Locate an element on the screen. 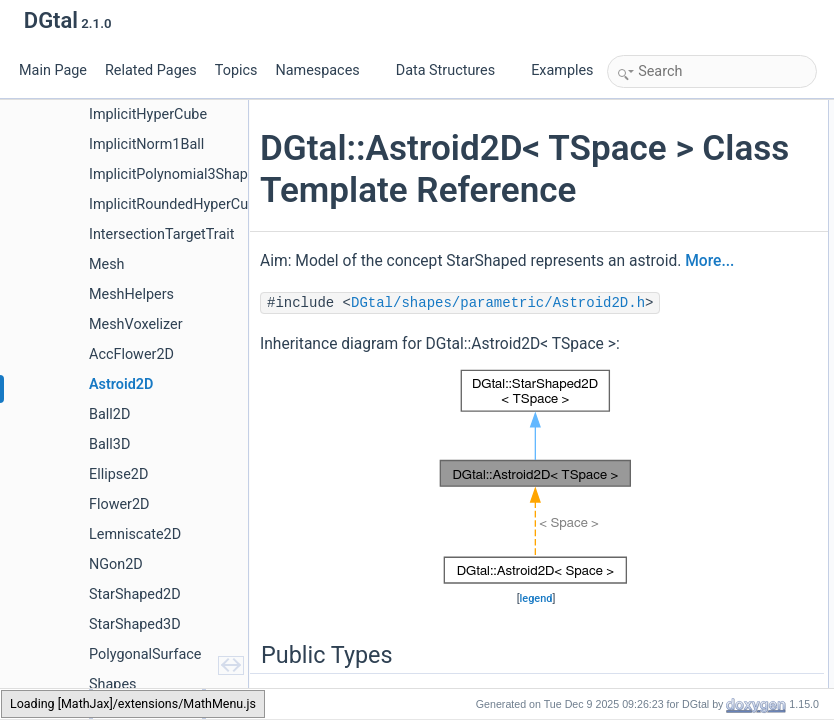 This screenshot has width=834, height=720. myA is located at coordinates (641, 661).